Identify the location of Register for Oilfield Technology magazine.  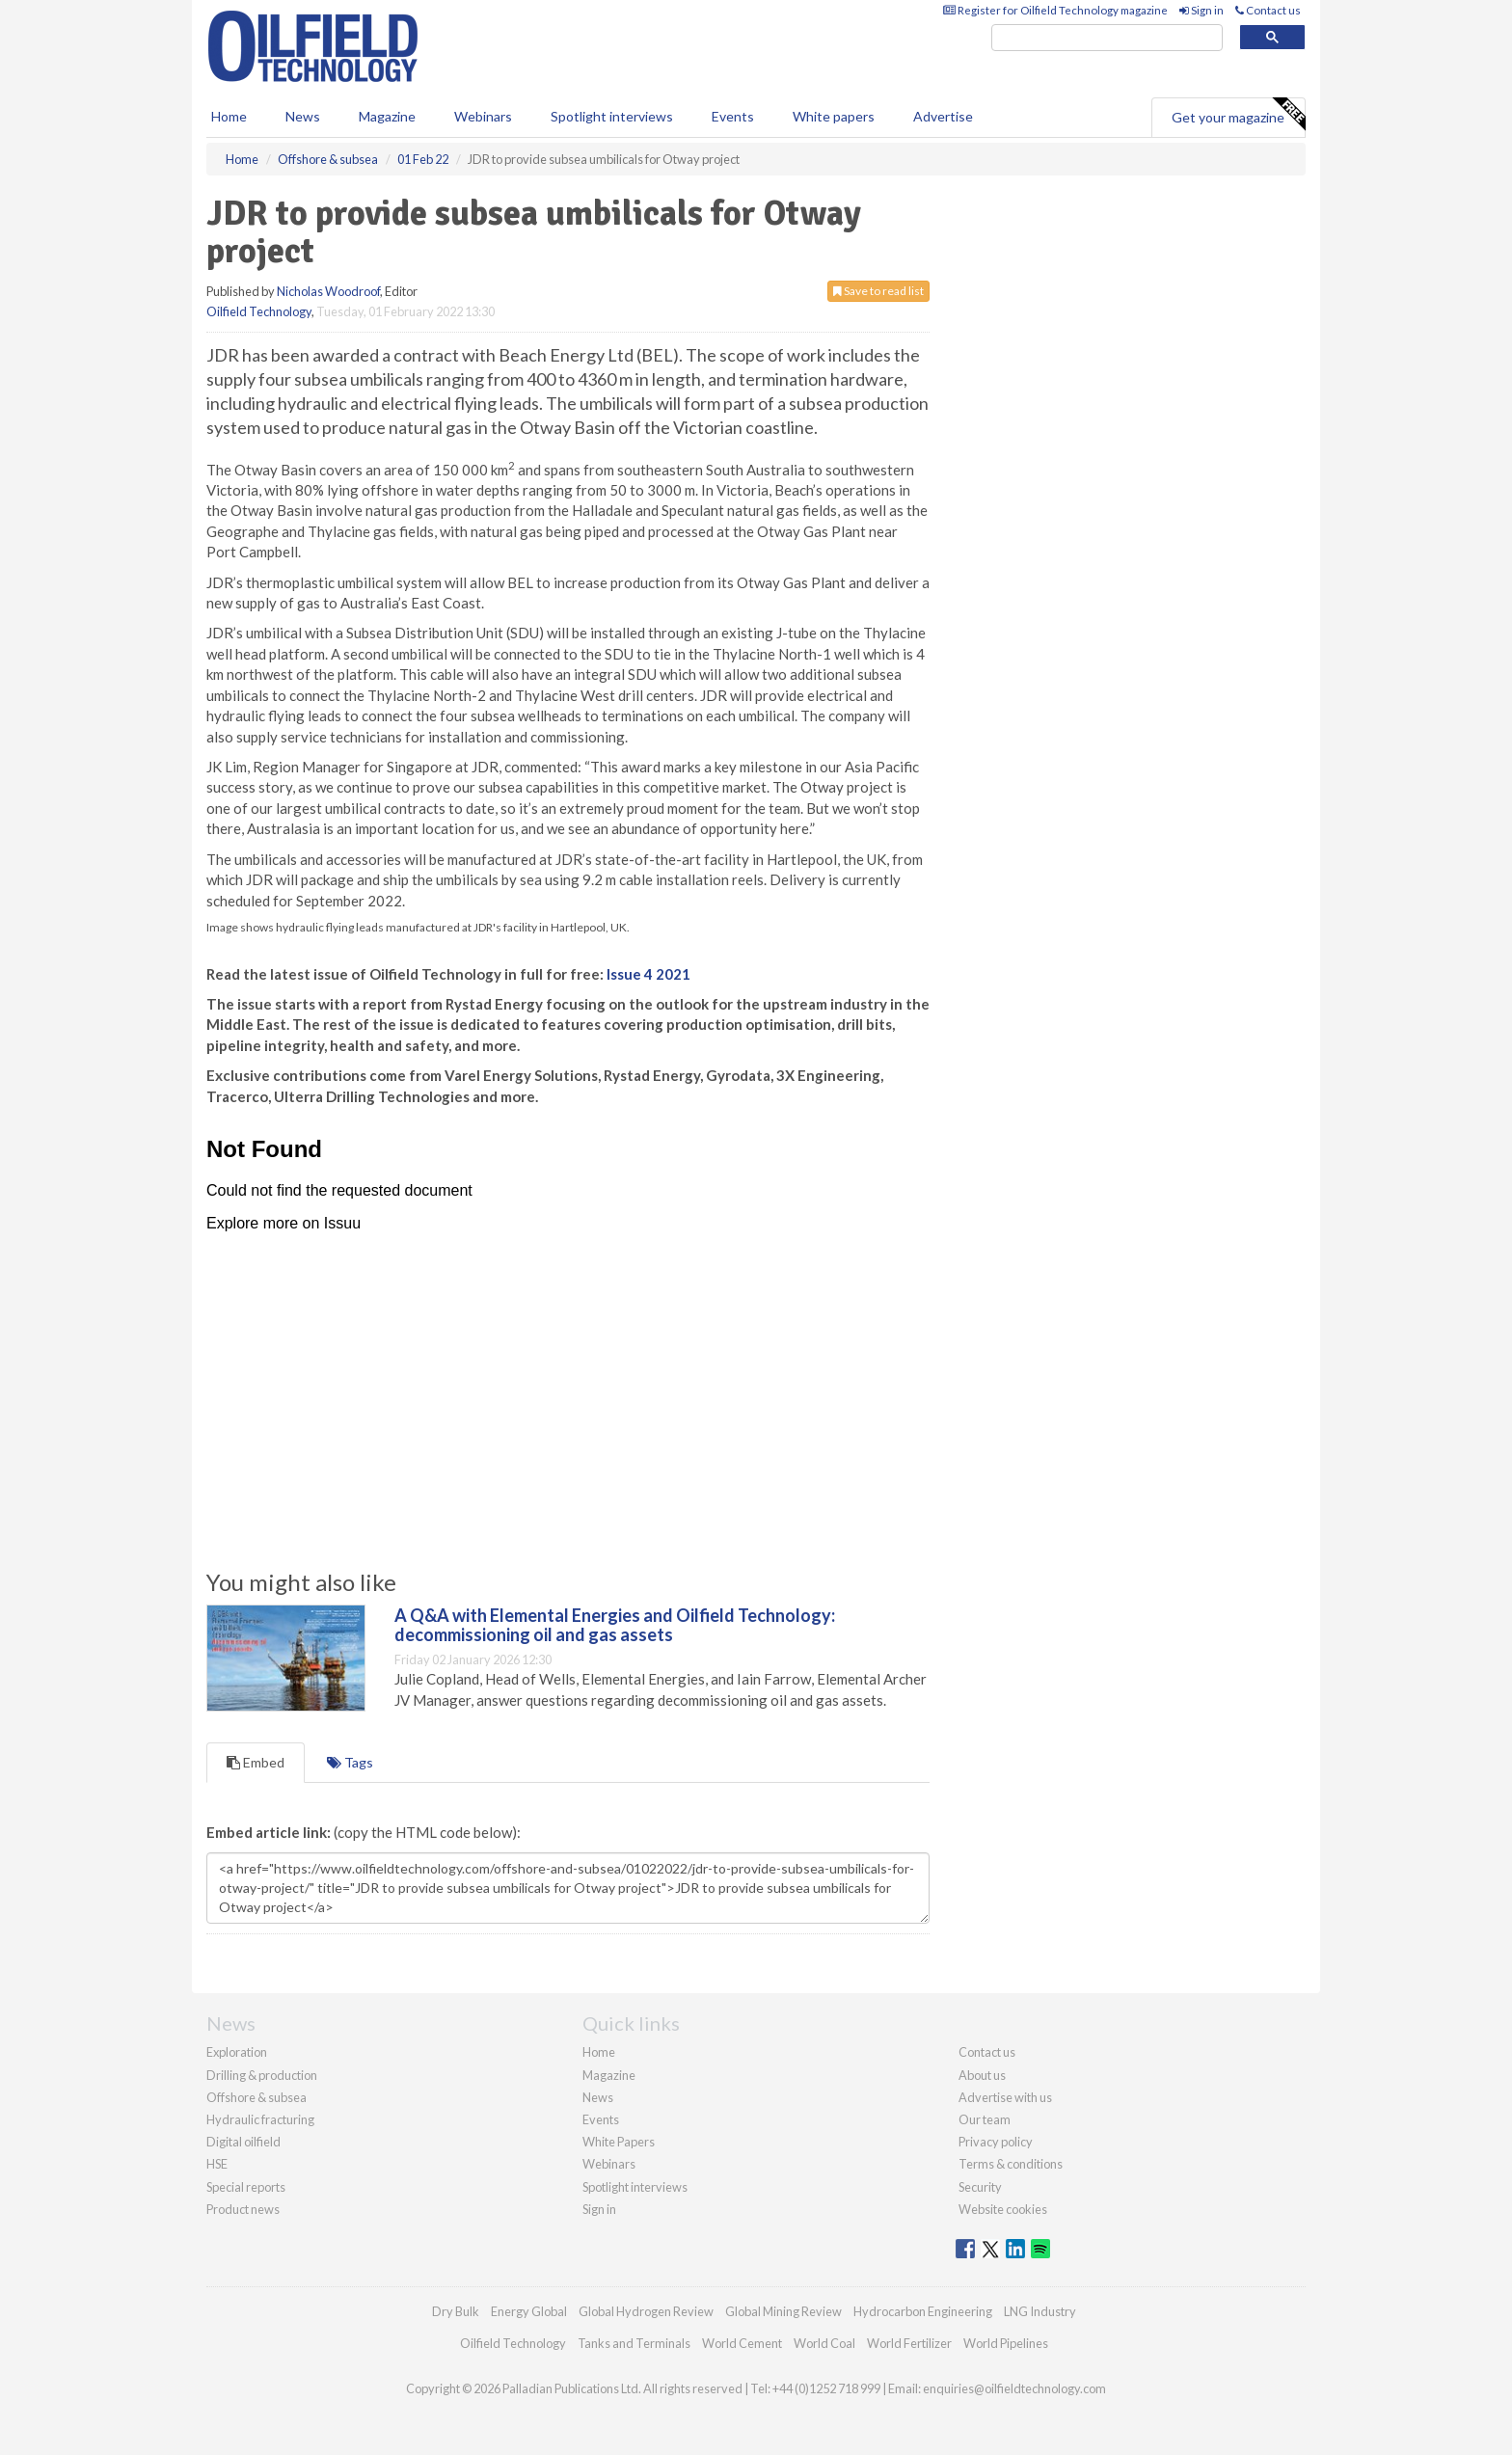
(1055, 10).